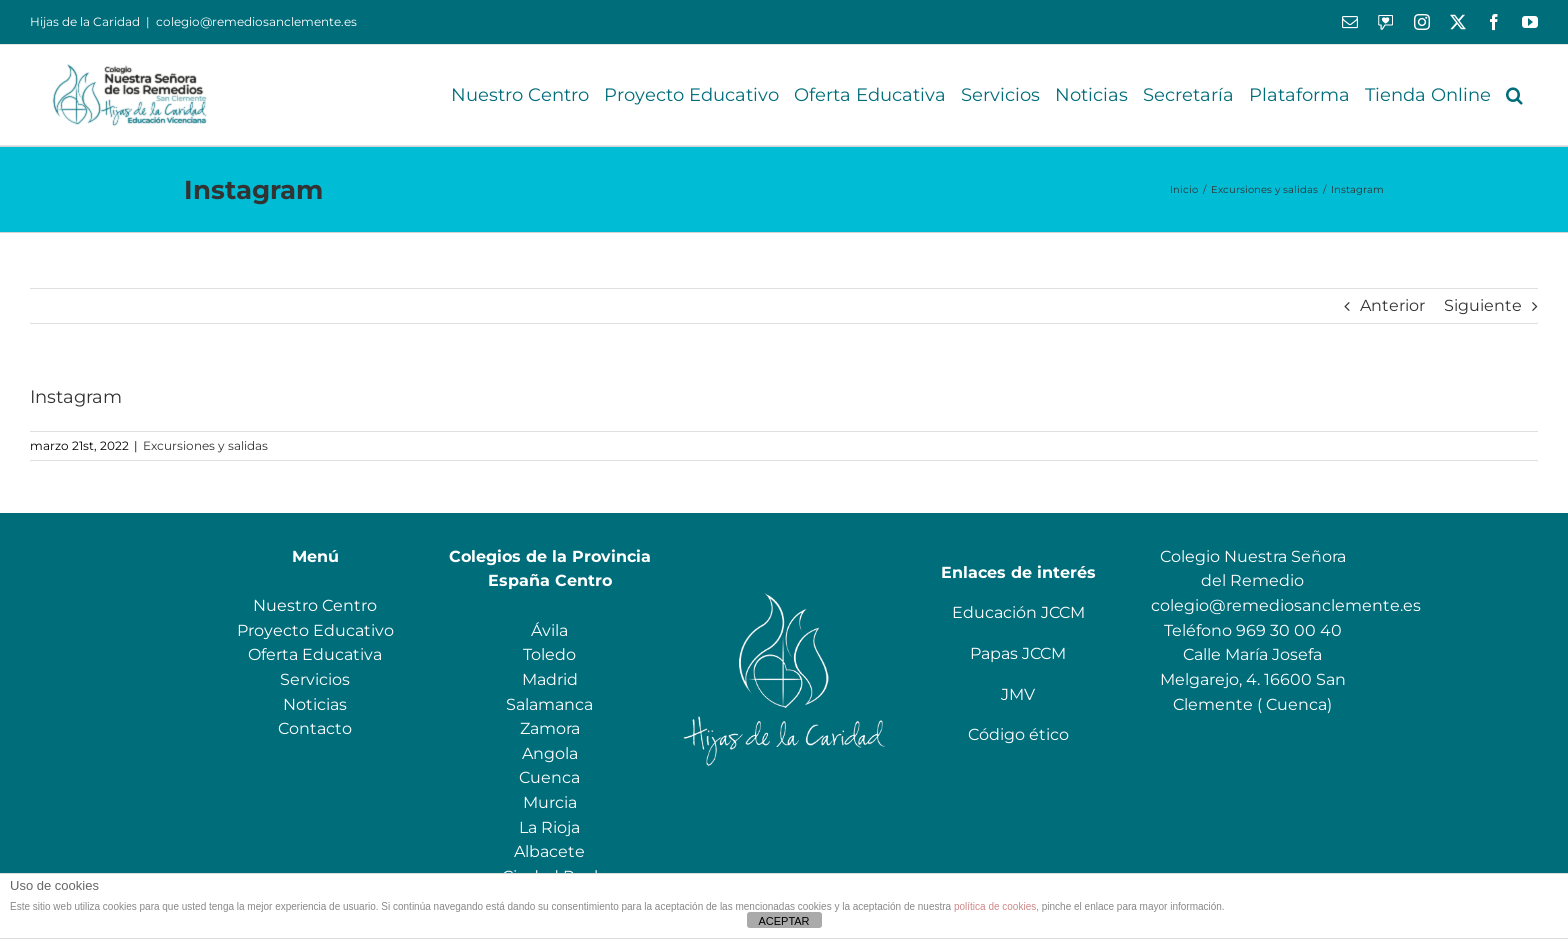 This screenshot has height=939, width=1568. What do you see at coordinates (549, 630) in the screenshot?
I see `Ávila` at bounding box center [549, 630].